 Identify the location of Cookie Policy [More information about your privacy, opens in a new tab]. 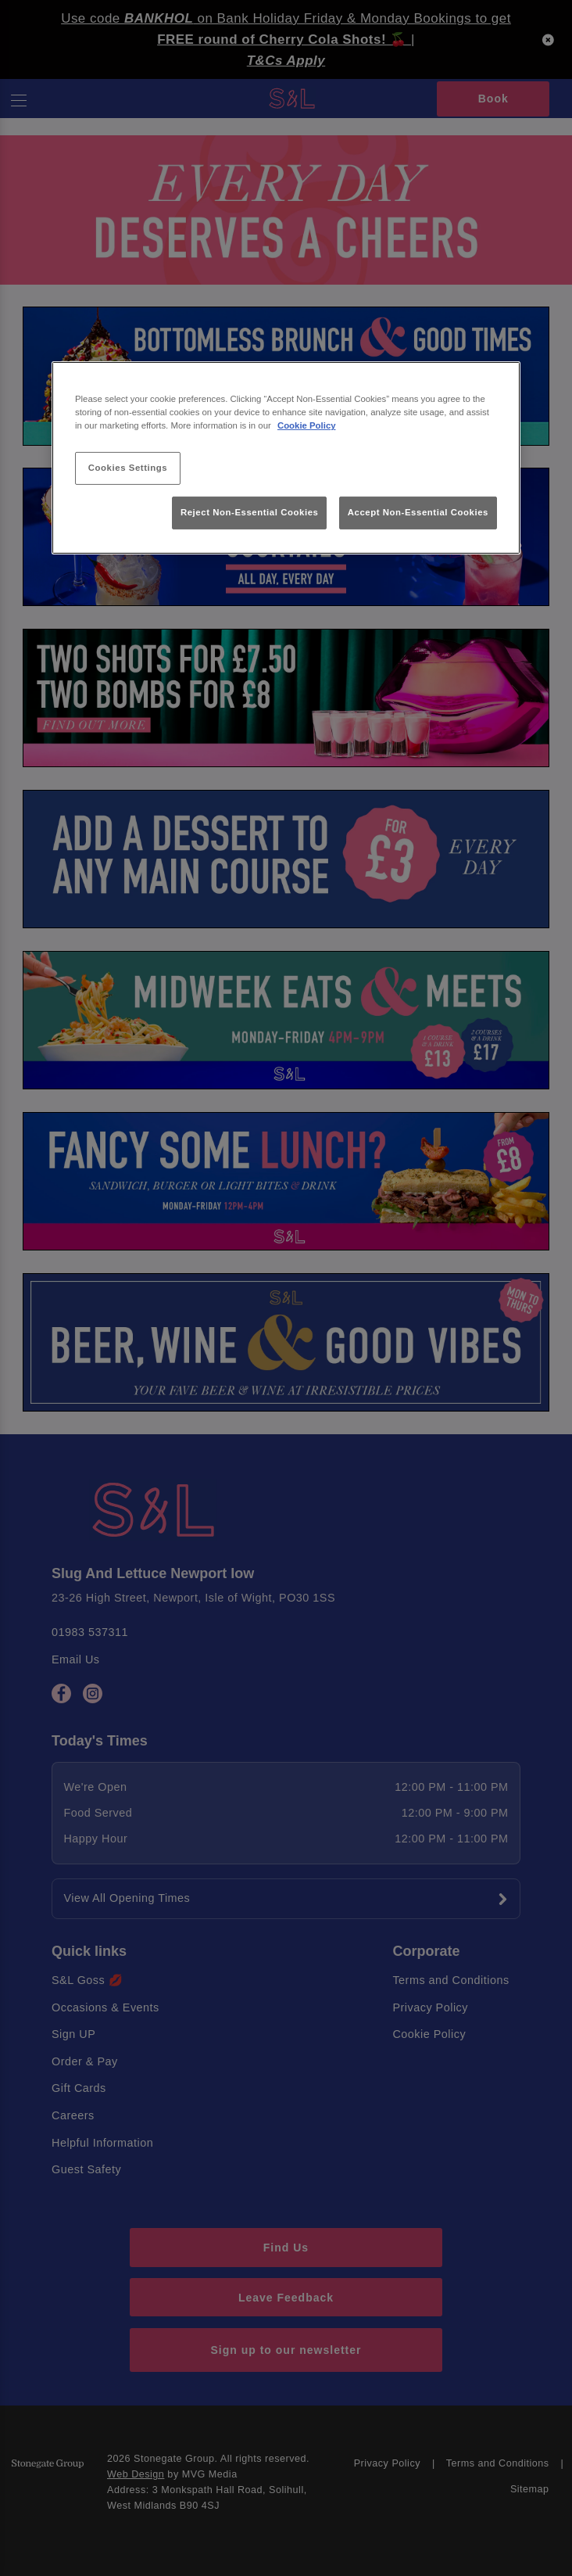
(306, 425).